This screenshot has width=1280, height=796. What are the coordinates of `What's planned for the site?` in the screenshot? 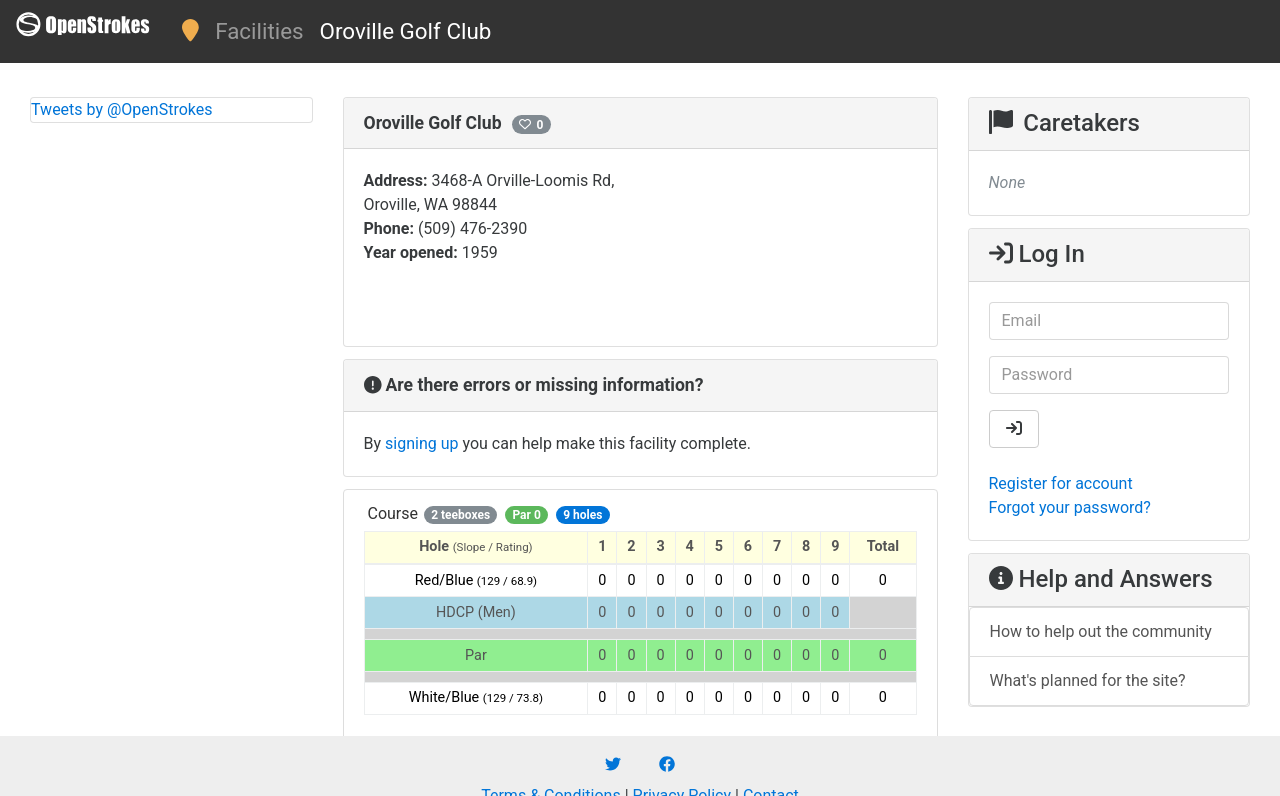 It's located at (1088, 680).